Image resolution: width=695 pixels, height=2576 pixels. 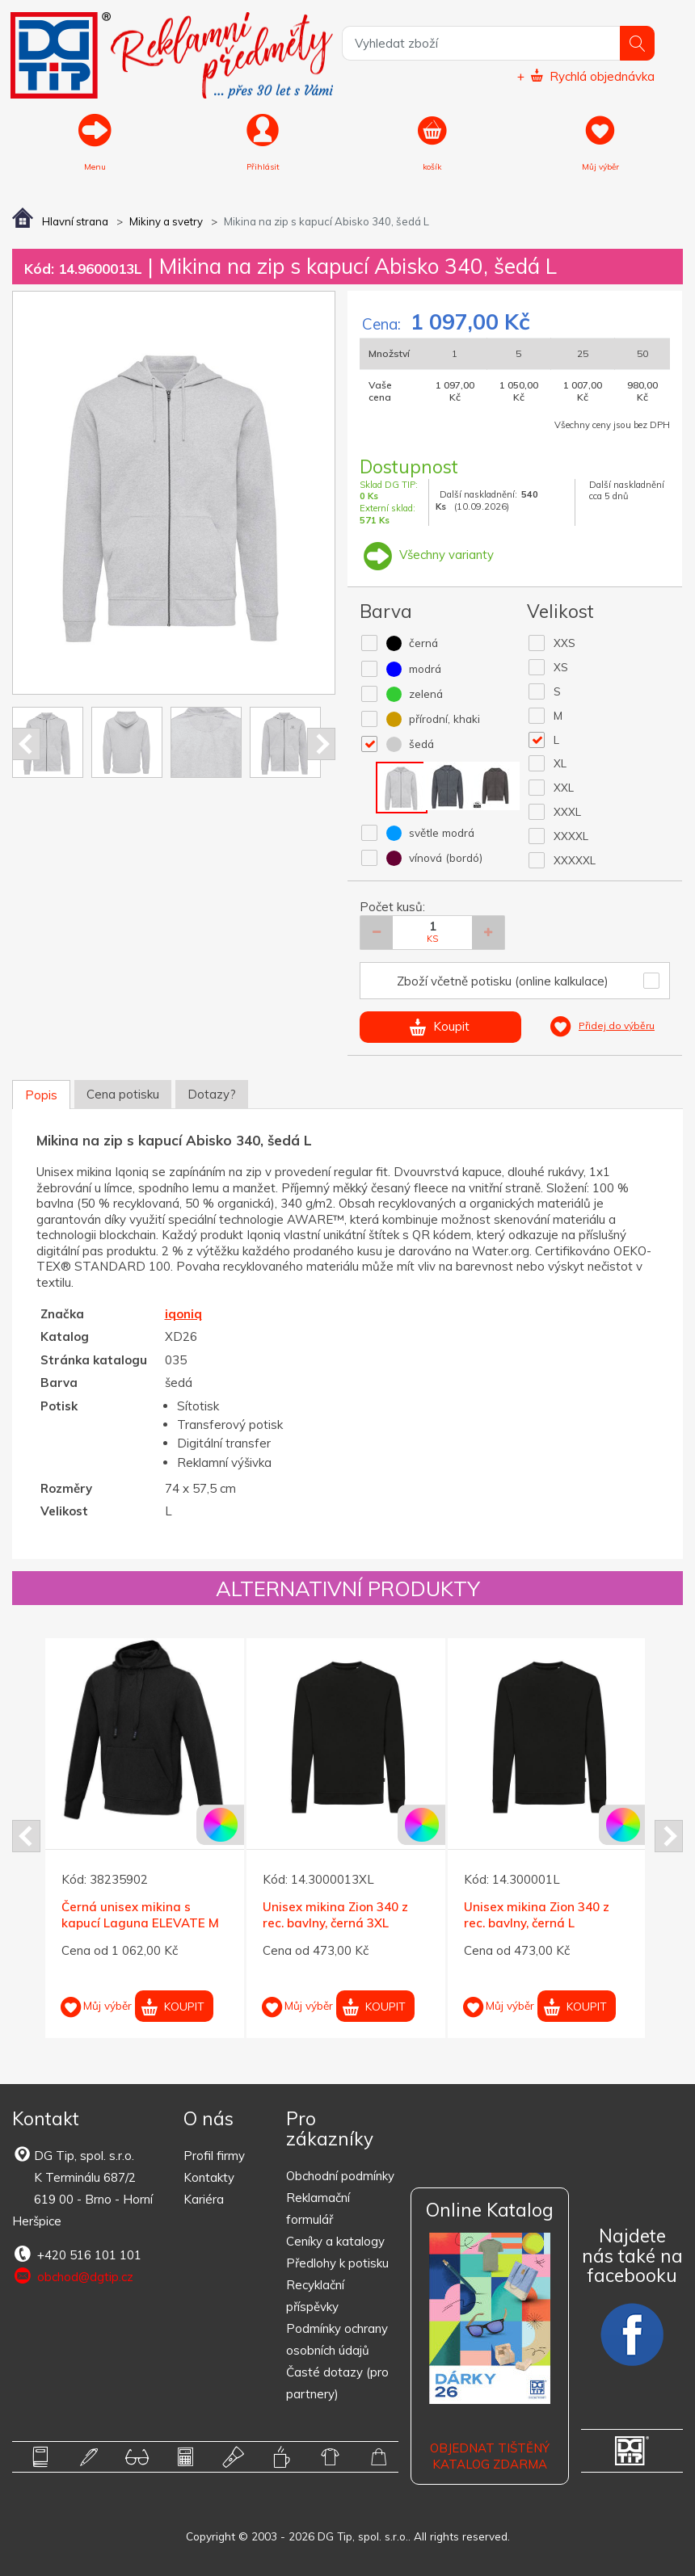 I want to click on Podmínky ochrany osobních údajů, so click(x=337, y=2339).